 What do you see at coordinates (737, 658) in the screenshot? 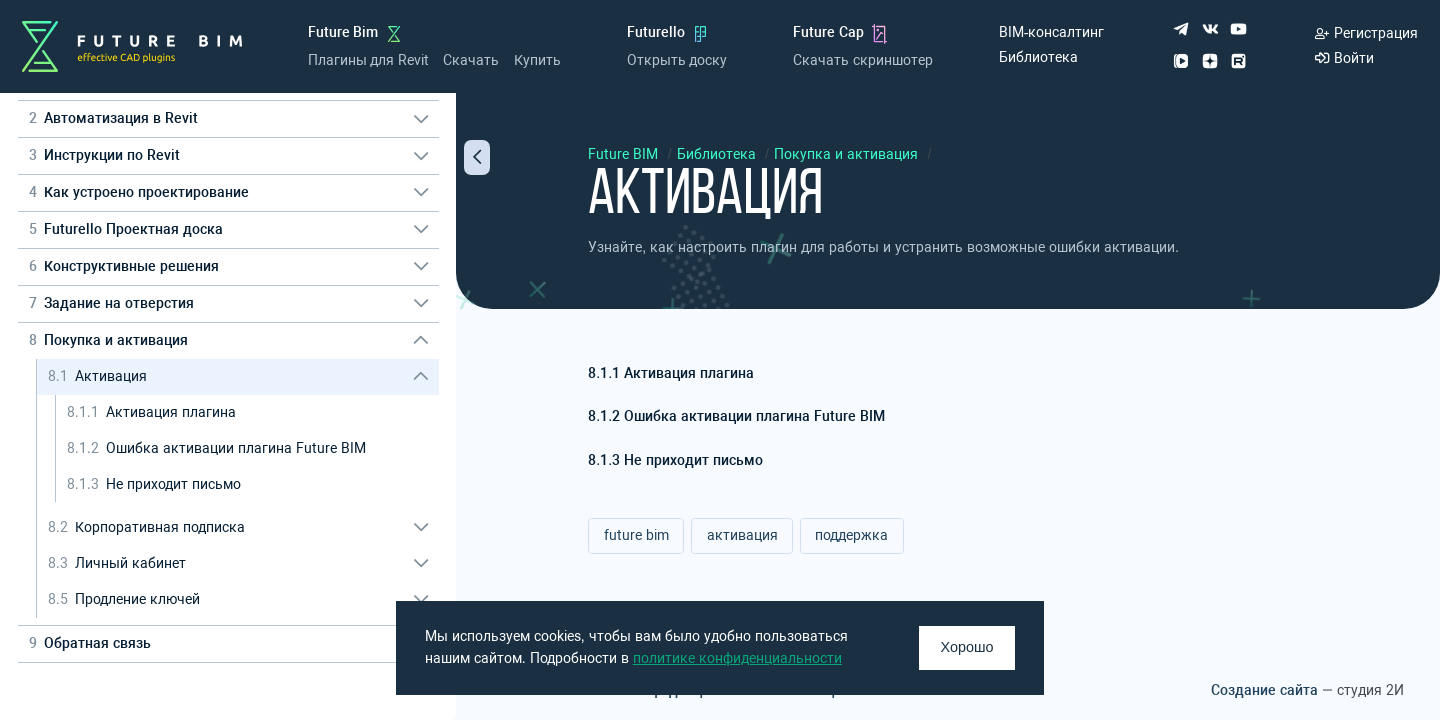
I see `политике конфиденциальности` at bounding box center [737, 658].